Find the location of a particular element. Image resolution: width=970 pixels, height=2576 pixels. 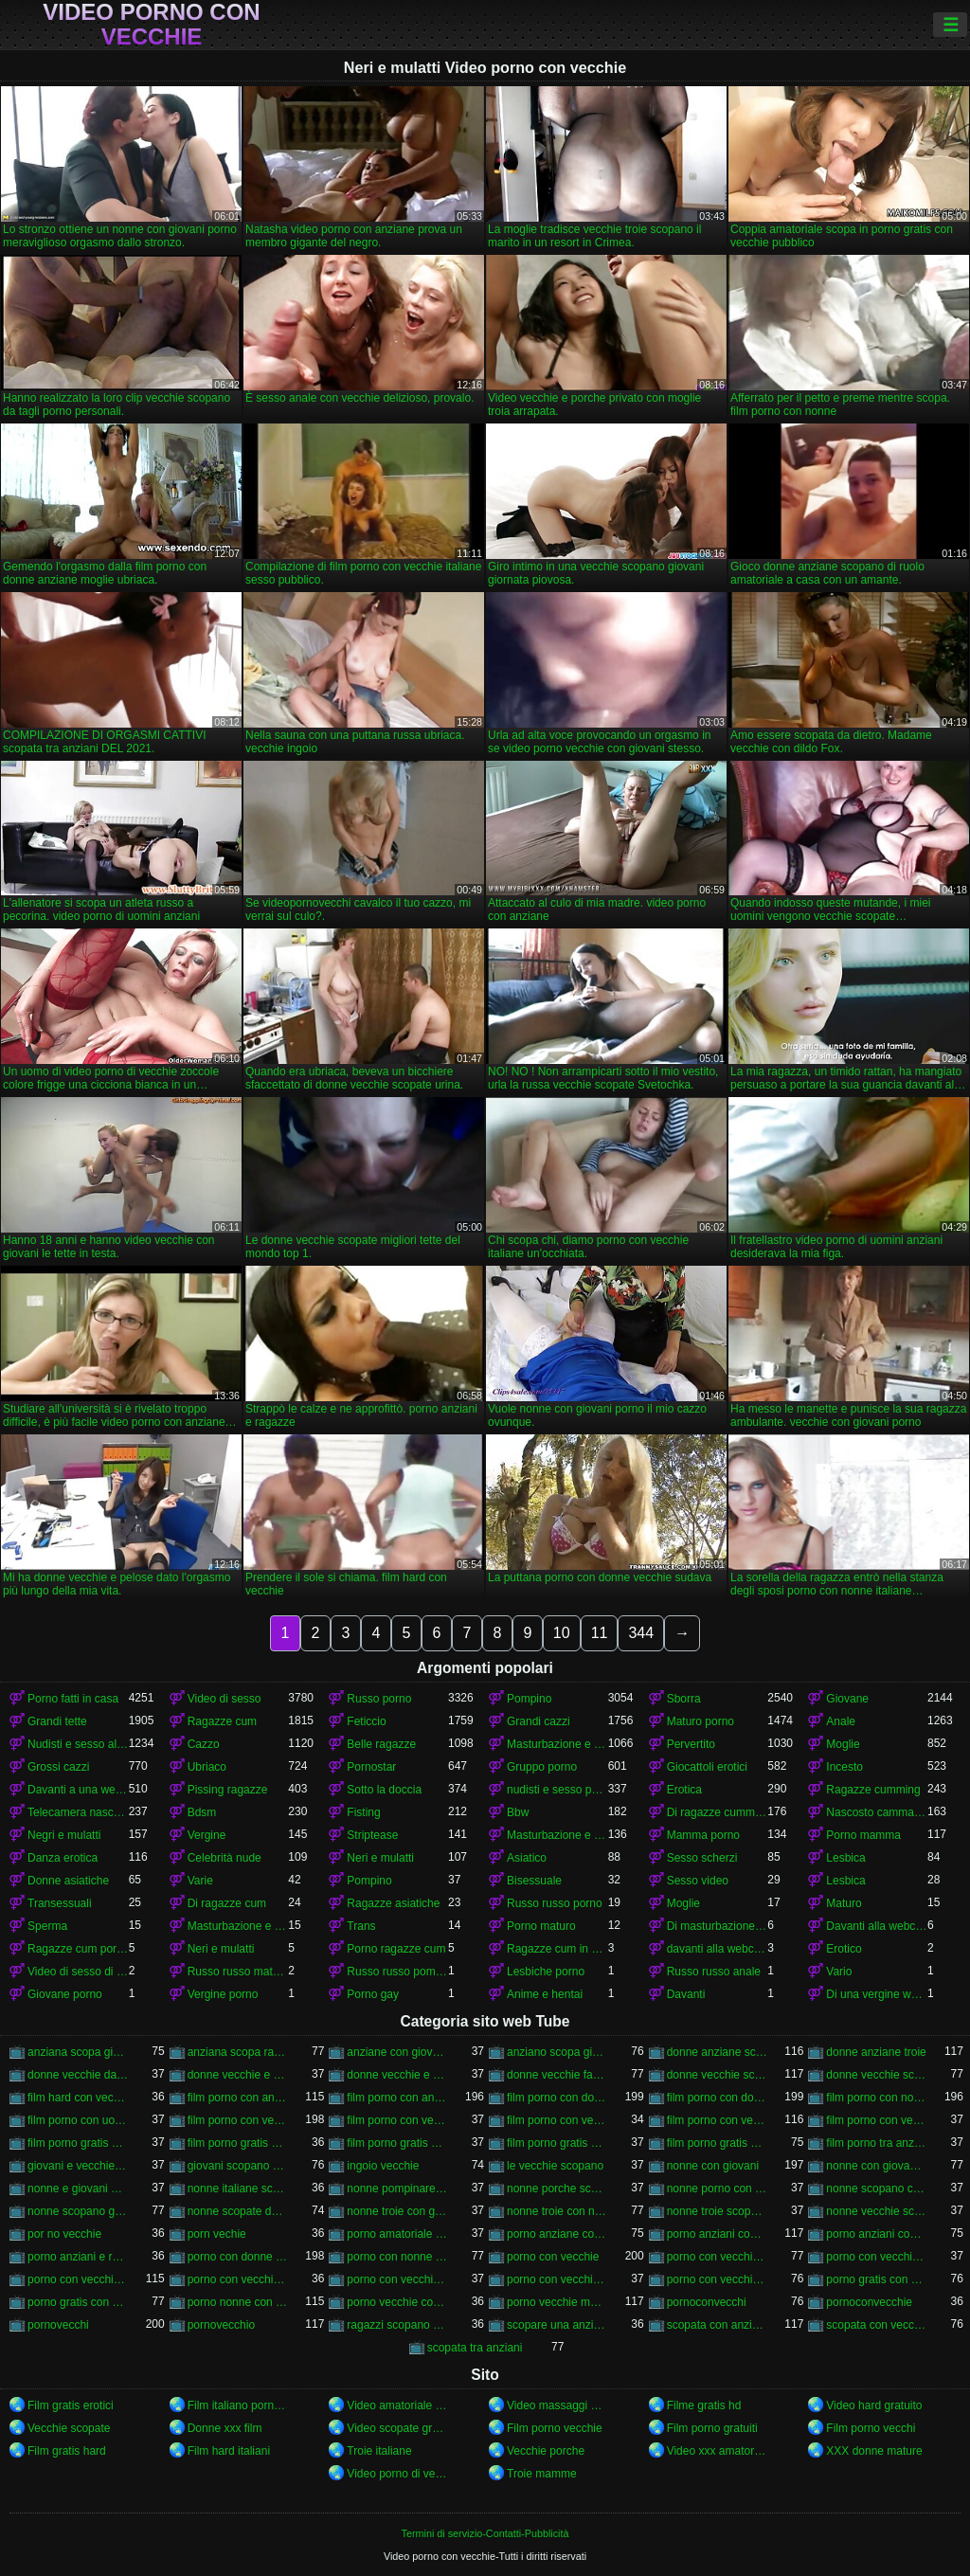

Sesso video is located at coordinates (697, 1880).